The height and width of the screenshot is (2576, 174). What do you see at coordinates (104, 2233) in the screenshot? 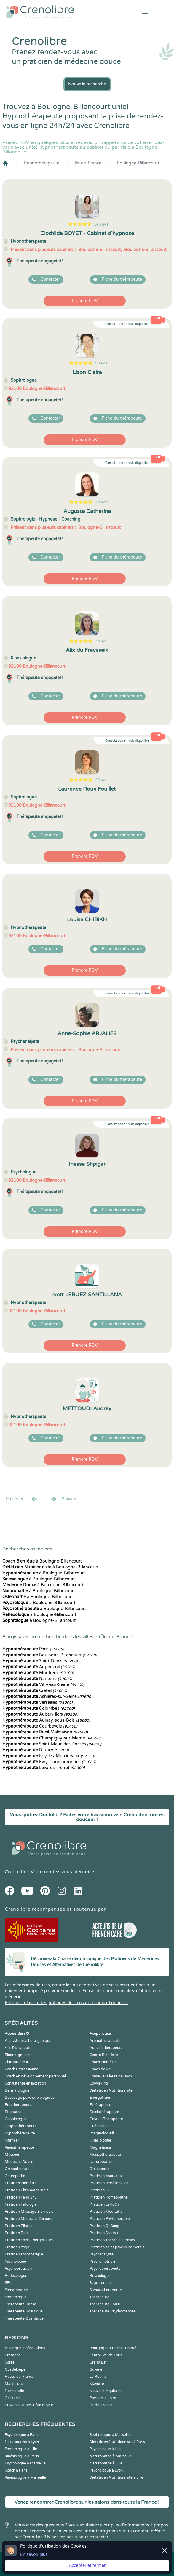
I see `Praticien Shiatsu` at bounding box center [104, 2233].